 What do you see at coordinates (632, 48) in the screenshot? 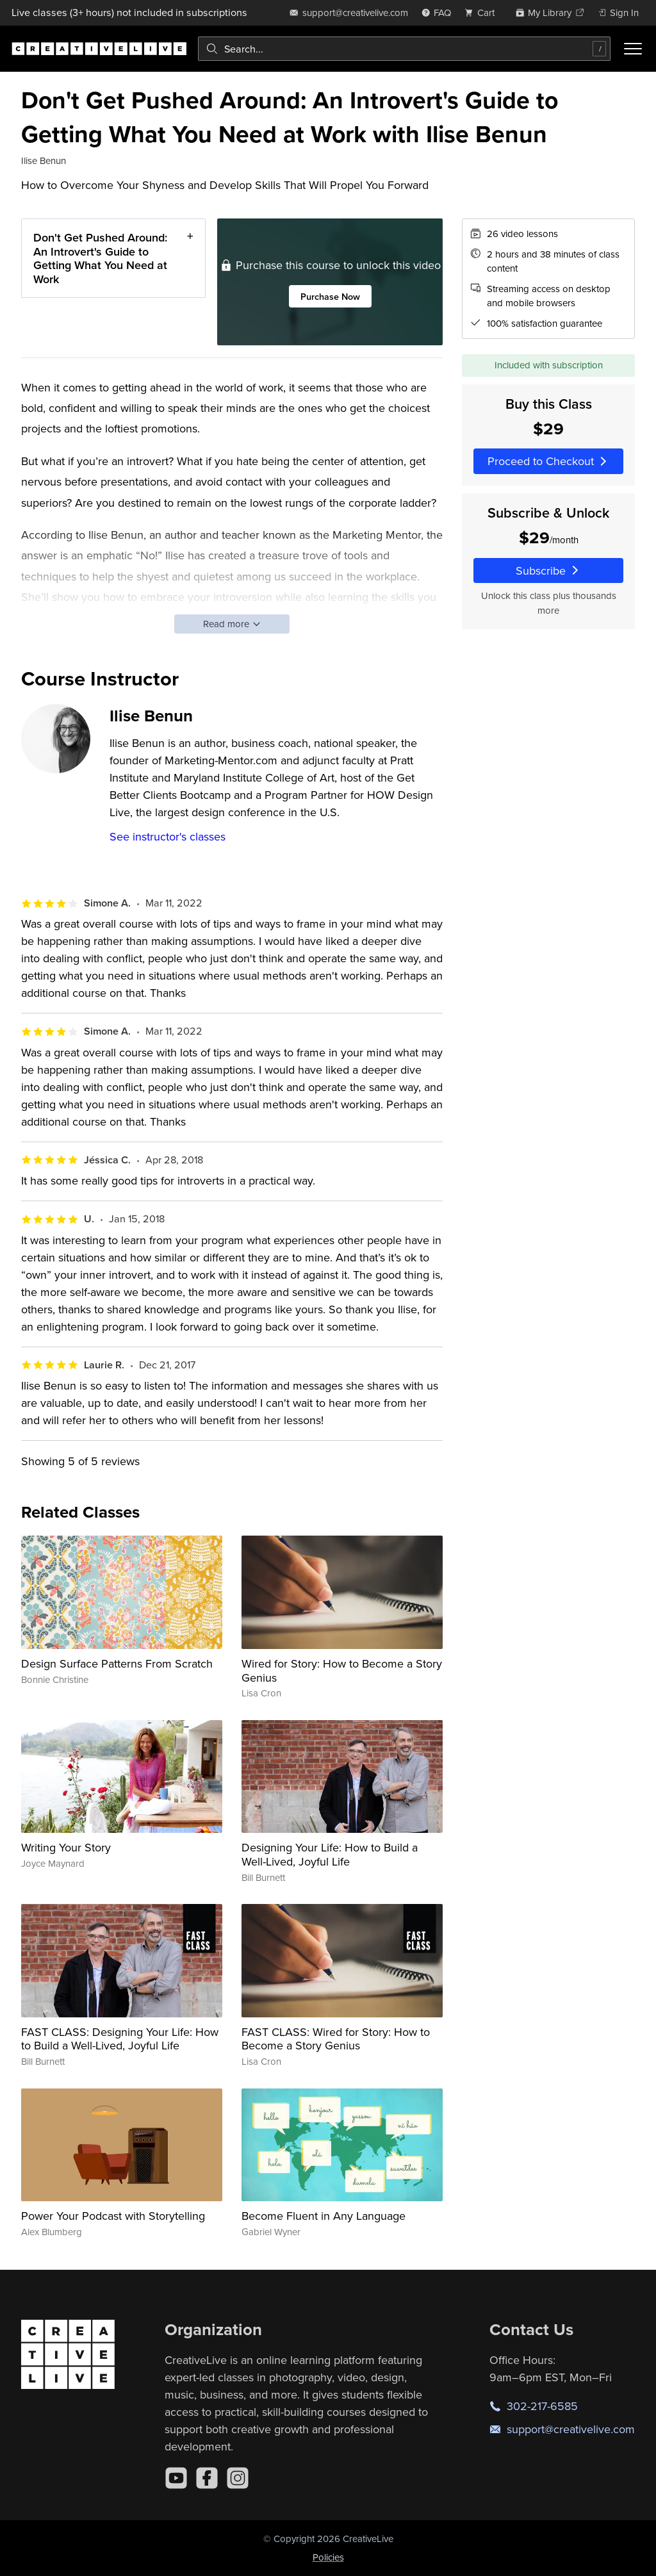
I see `[Toggle menu]` at bounding box center [632, 48].